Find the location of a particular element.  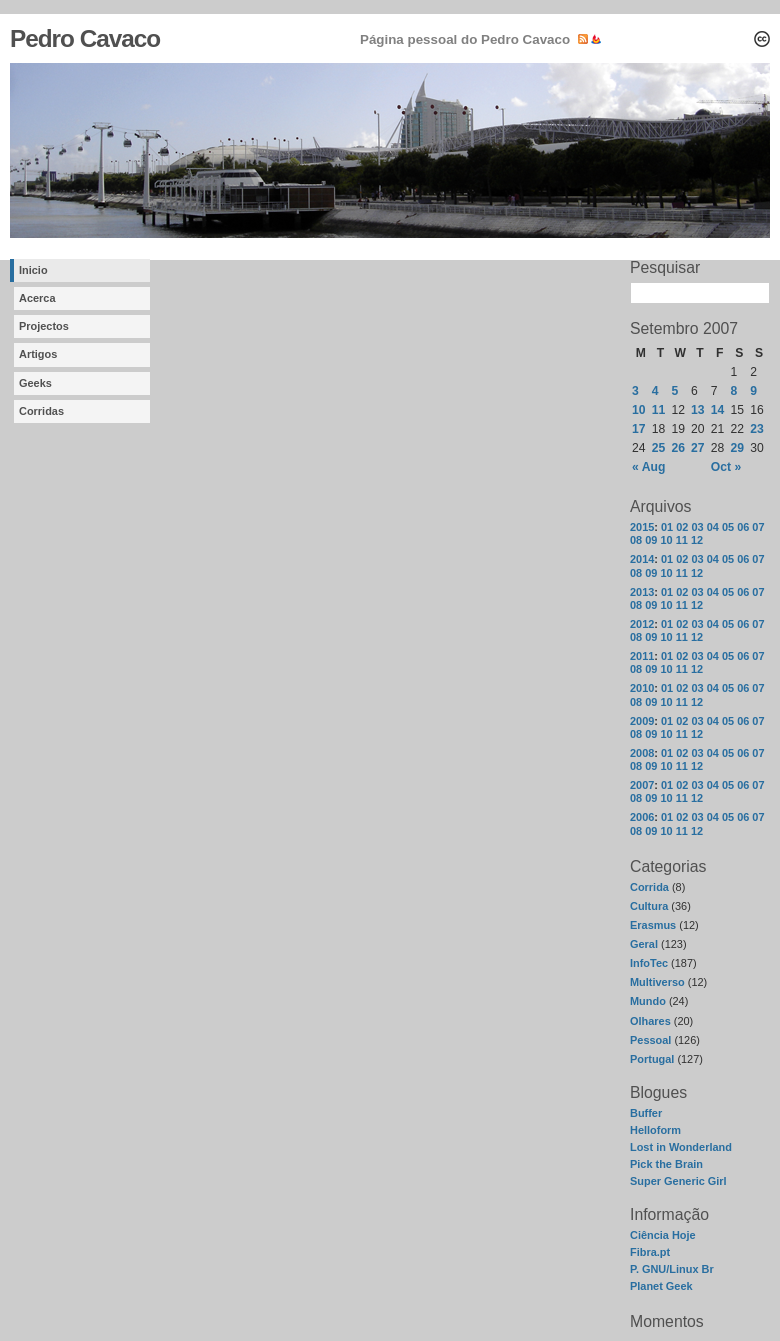

Projectos is located at coordinates (44, 326).